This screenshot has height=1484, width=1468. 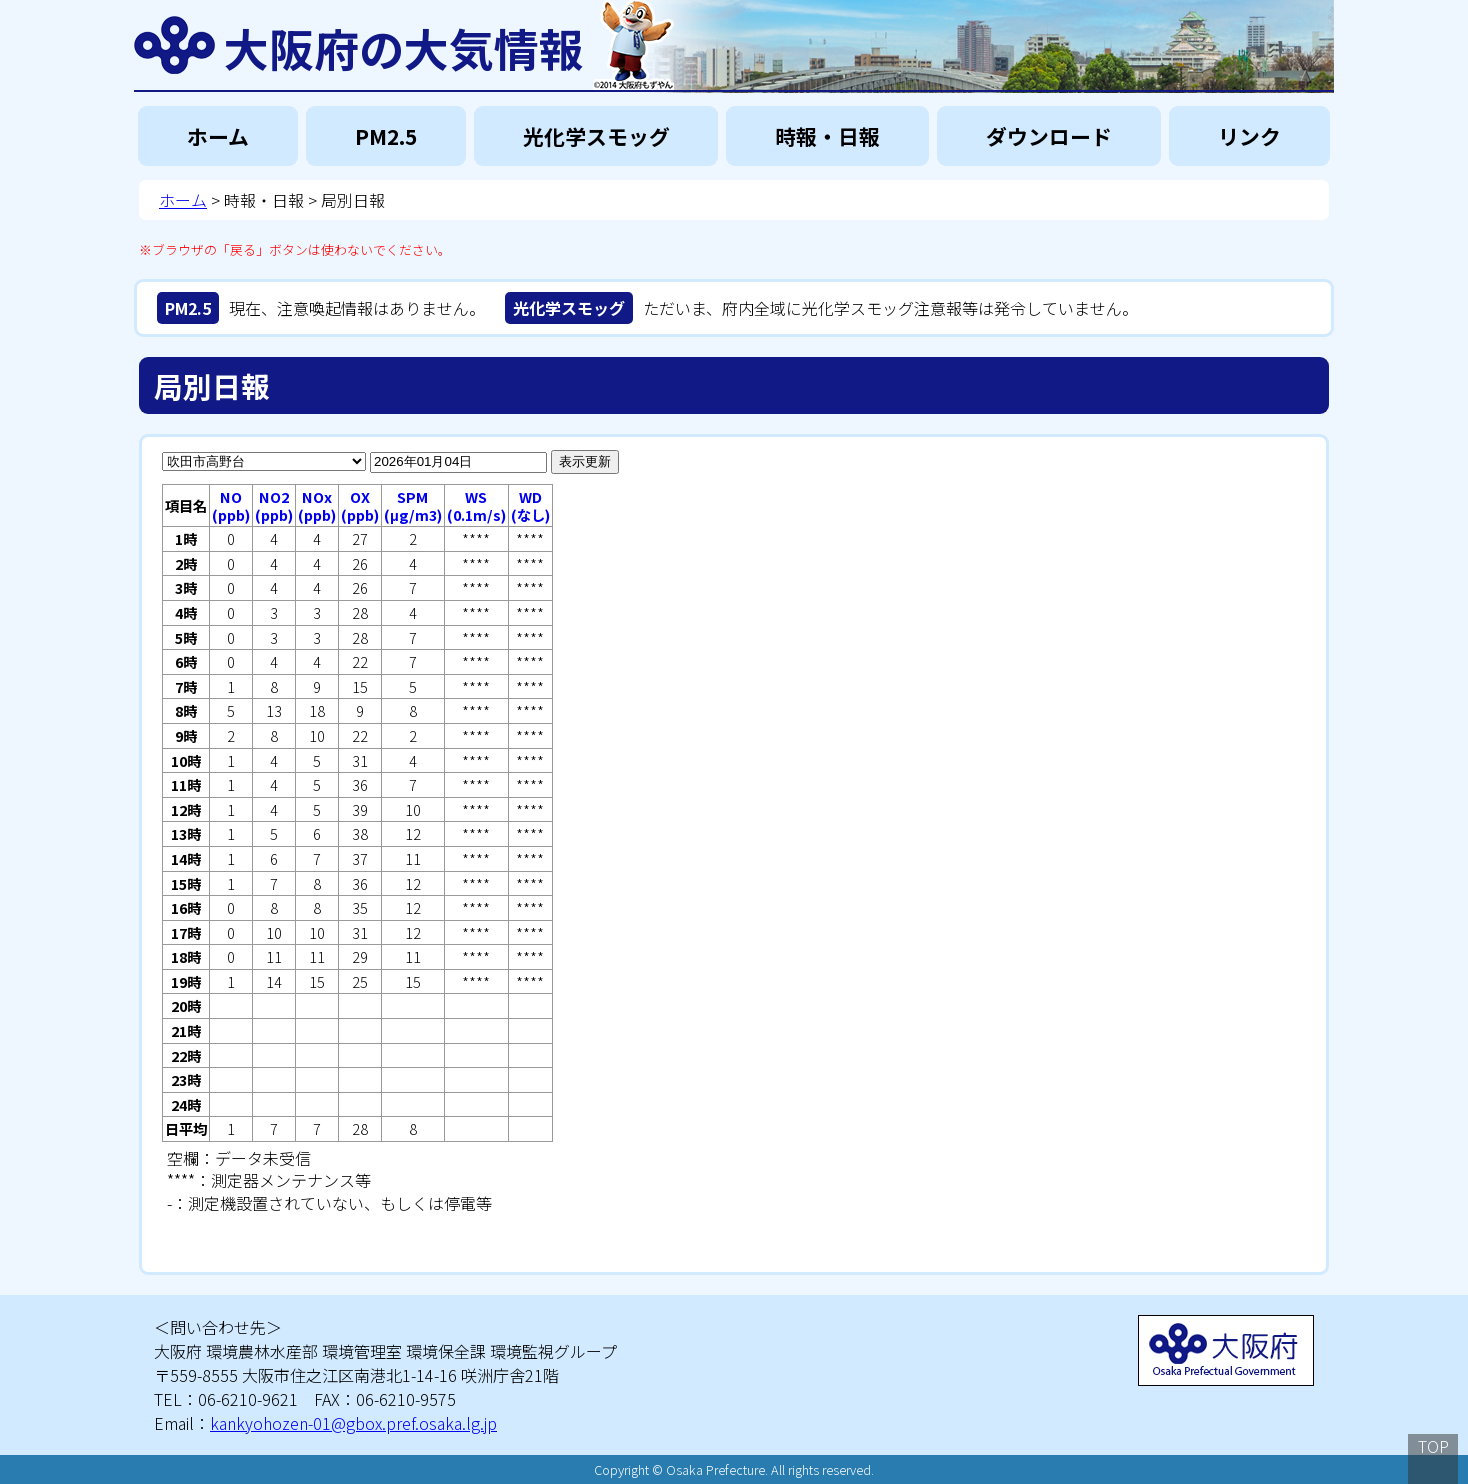 I want to click on ホーム, so click(x=218, y=136).